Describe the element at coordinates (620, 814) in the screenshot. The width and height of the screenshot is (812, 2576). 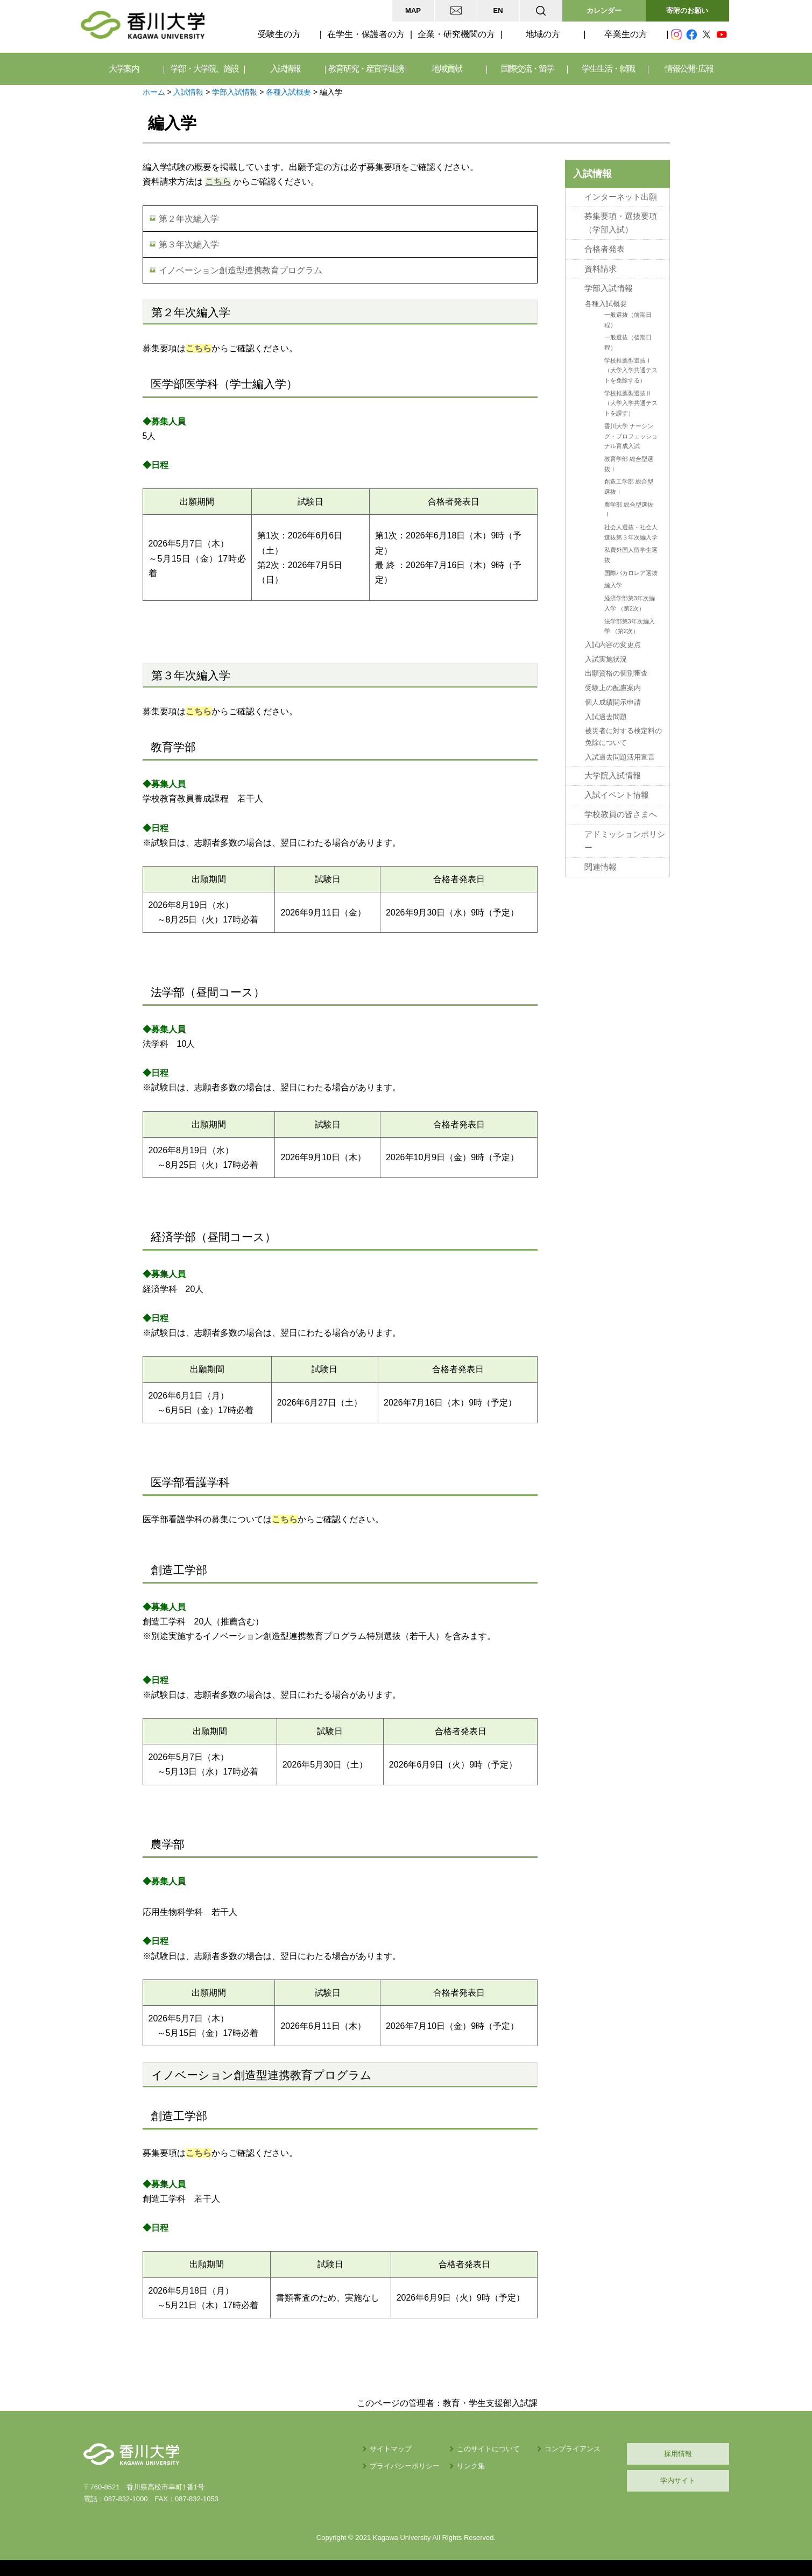
I see `学校教員の皆さまへ` at that location.